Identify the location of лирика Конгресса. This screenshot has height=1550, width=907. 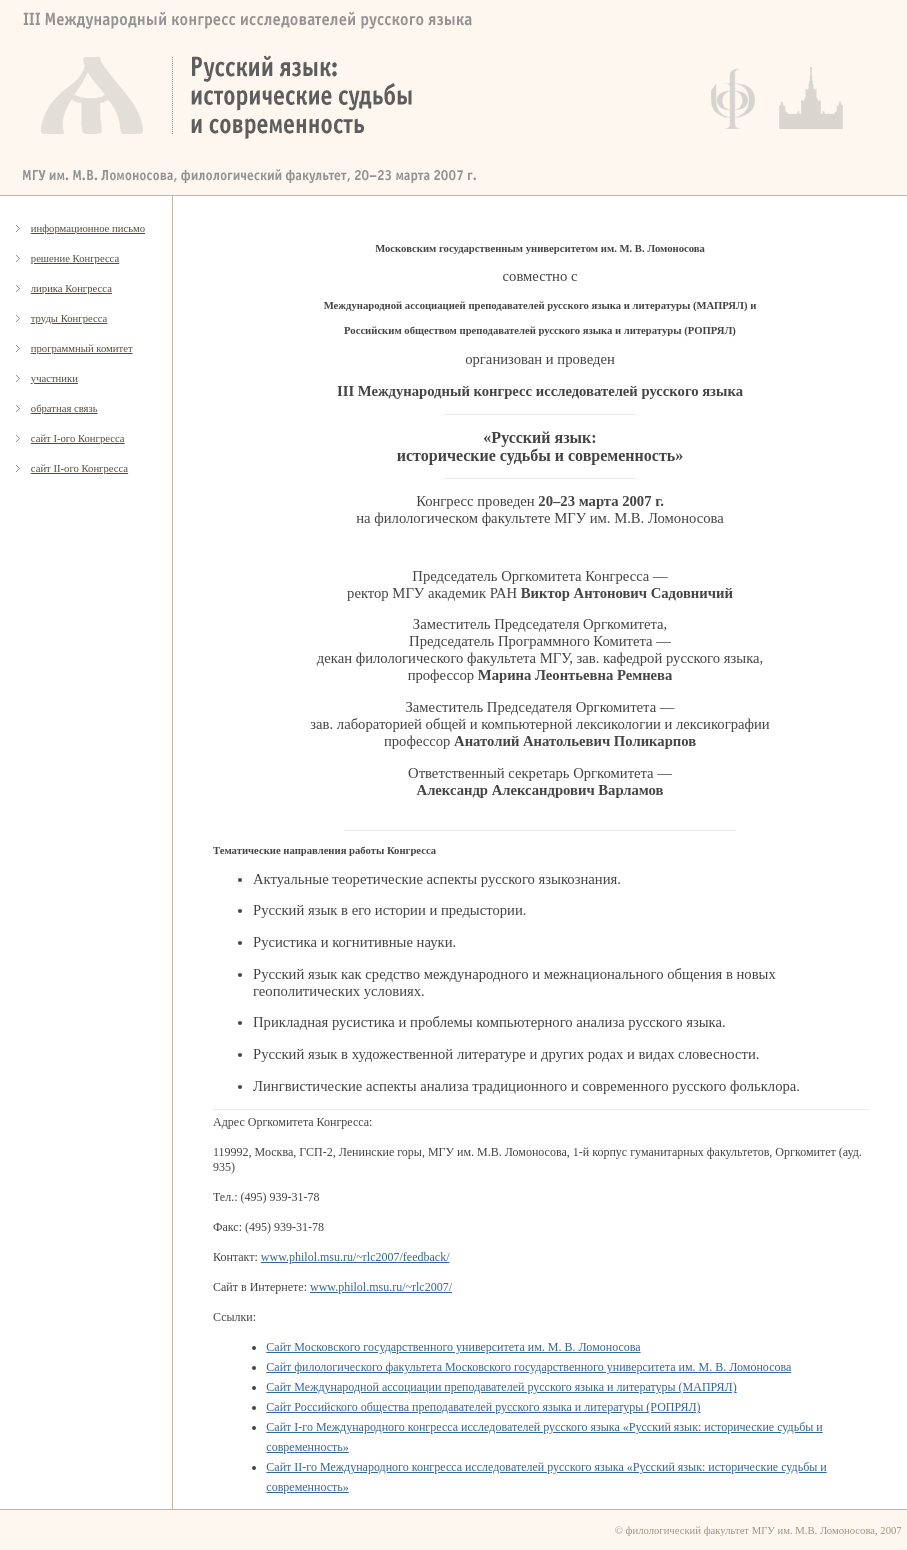
(71, 288).